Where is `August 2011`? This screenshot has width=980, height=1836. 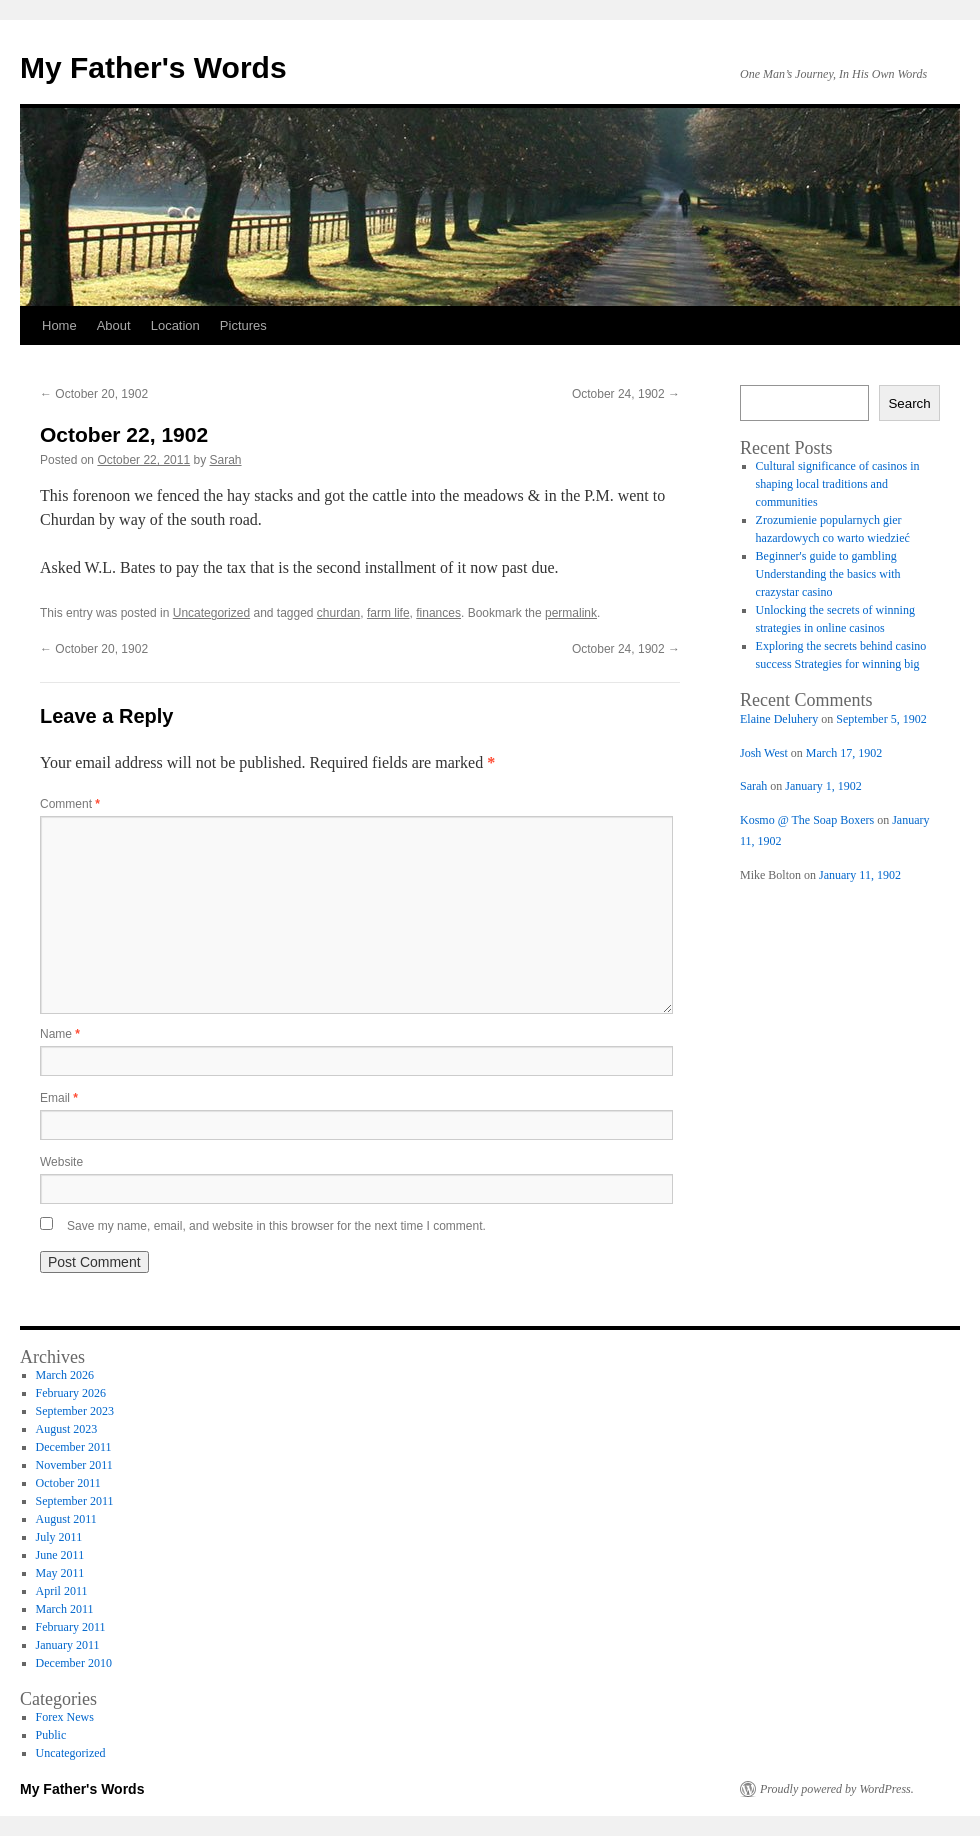
August 2011 is located at coordinates (66, 1519).